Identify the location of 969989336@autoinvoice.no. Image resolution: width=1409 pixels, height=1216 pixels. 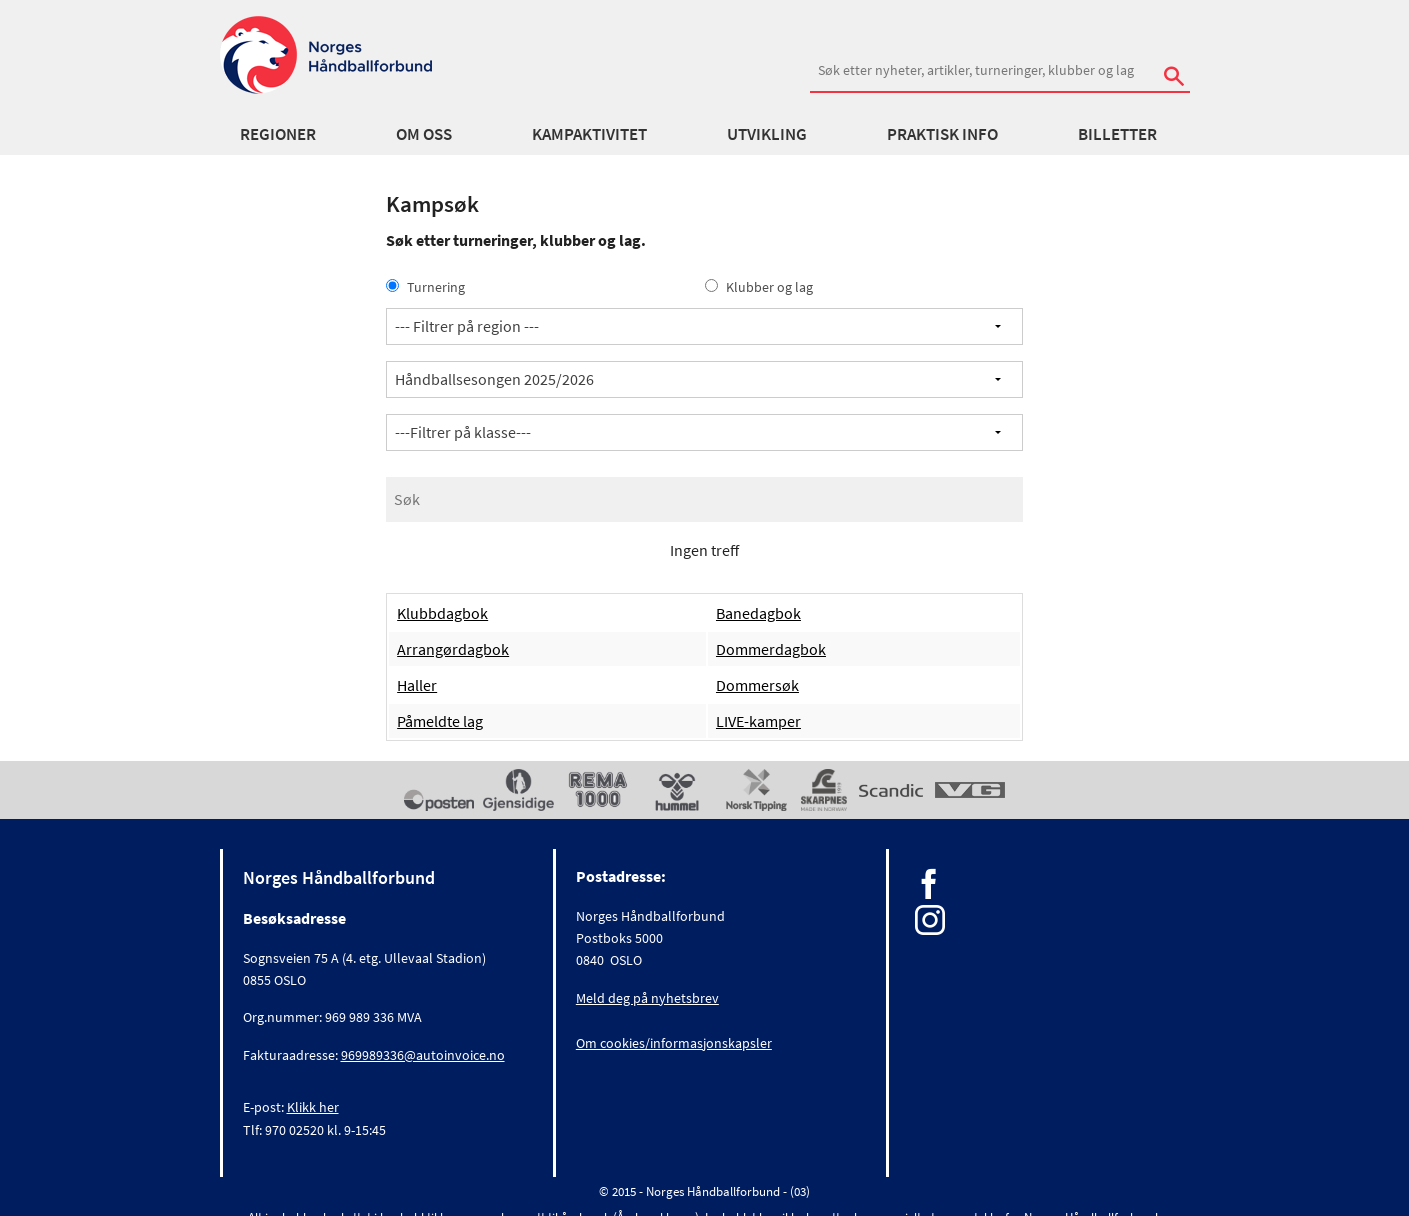
(423, 1055).